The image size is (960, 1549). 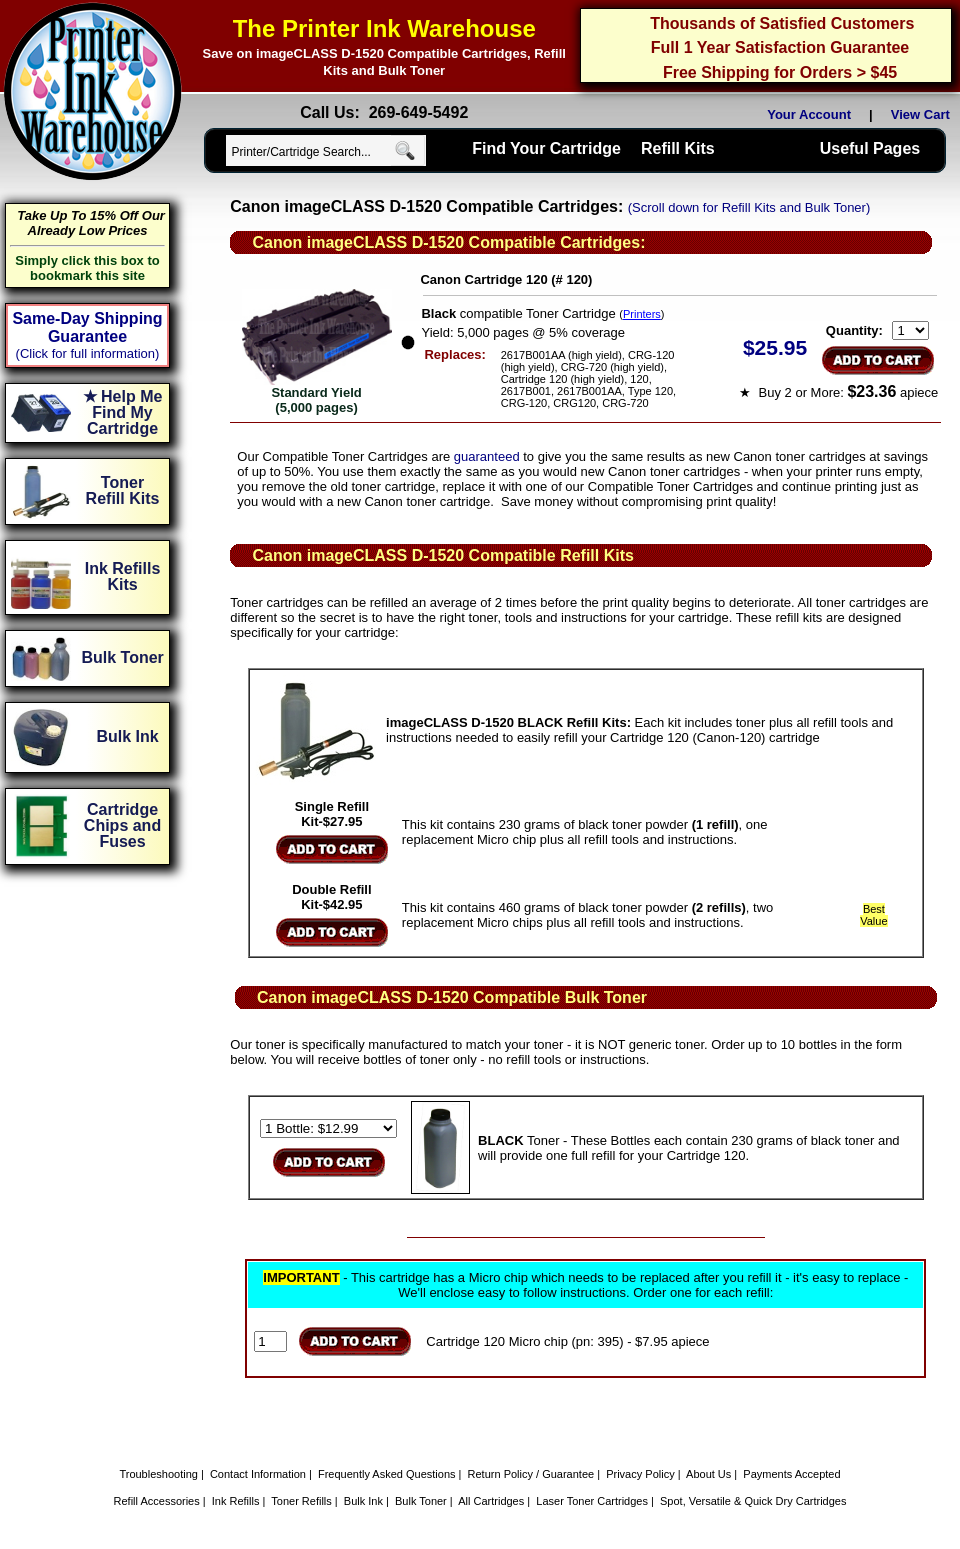 I want to click on Full 1 Year Satisfaction Guarantee, so click(x=780, y=47).